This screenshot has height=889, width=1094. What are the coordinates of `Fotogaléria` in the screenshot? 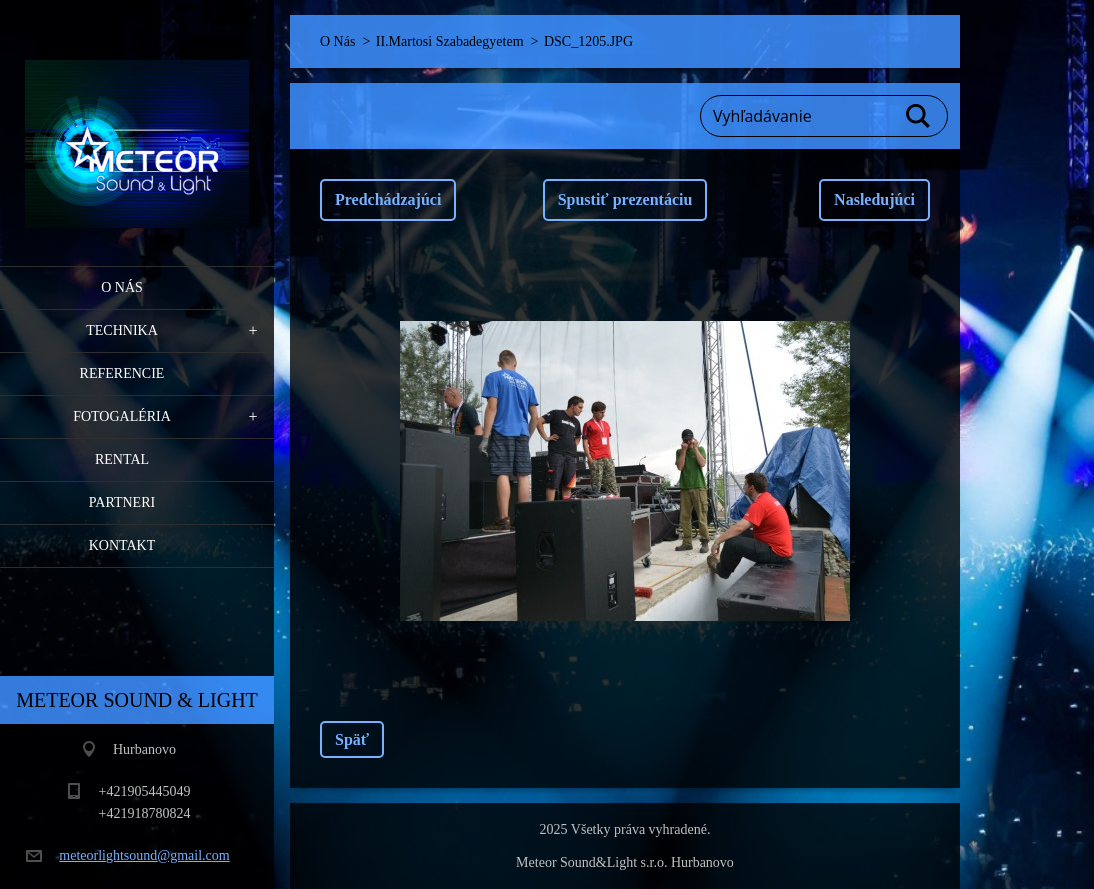 It's located at (122, 416).